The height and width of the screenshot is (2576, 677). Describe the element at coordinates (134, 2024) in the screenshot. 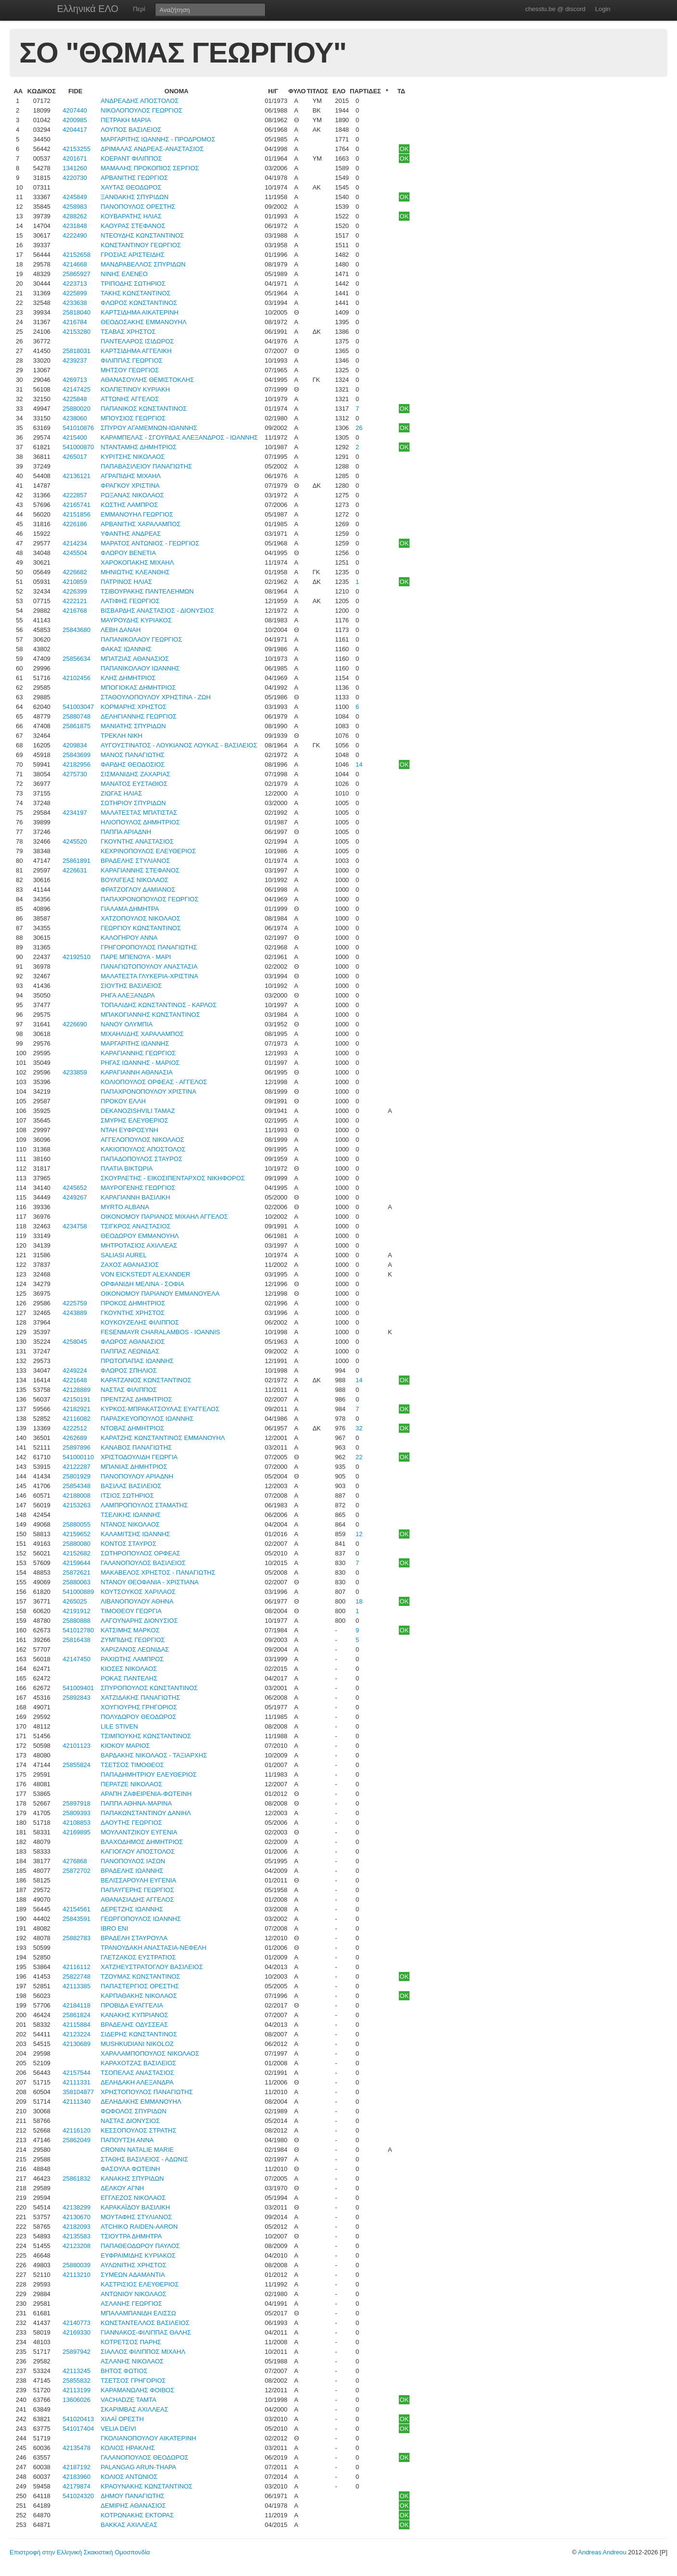

I see `ΒΡΑΔΕΛΗΣ ΟΔΥΣΣΕΑΣ` at that location.